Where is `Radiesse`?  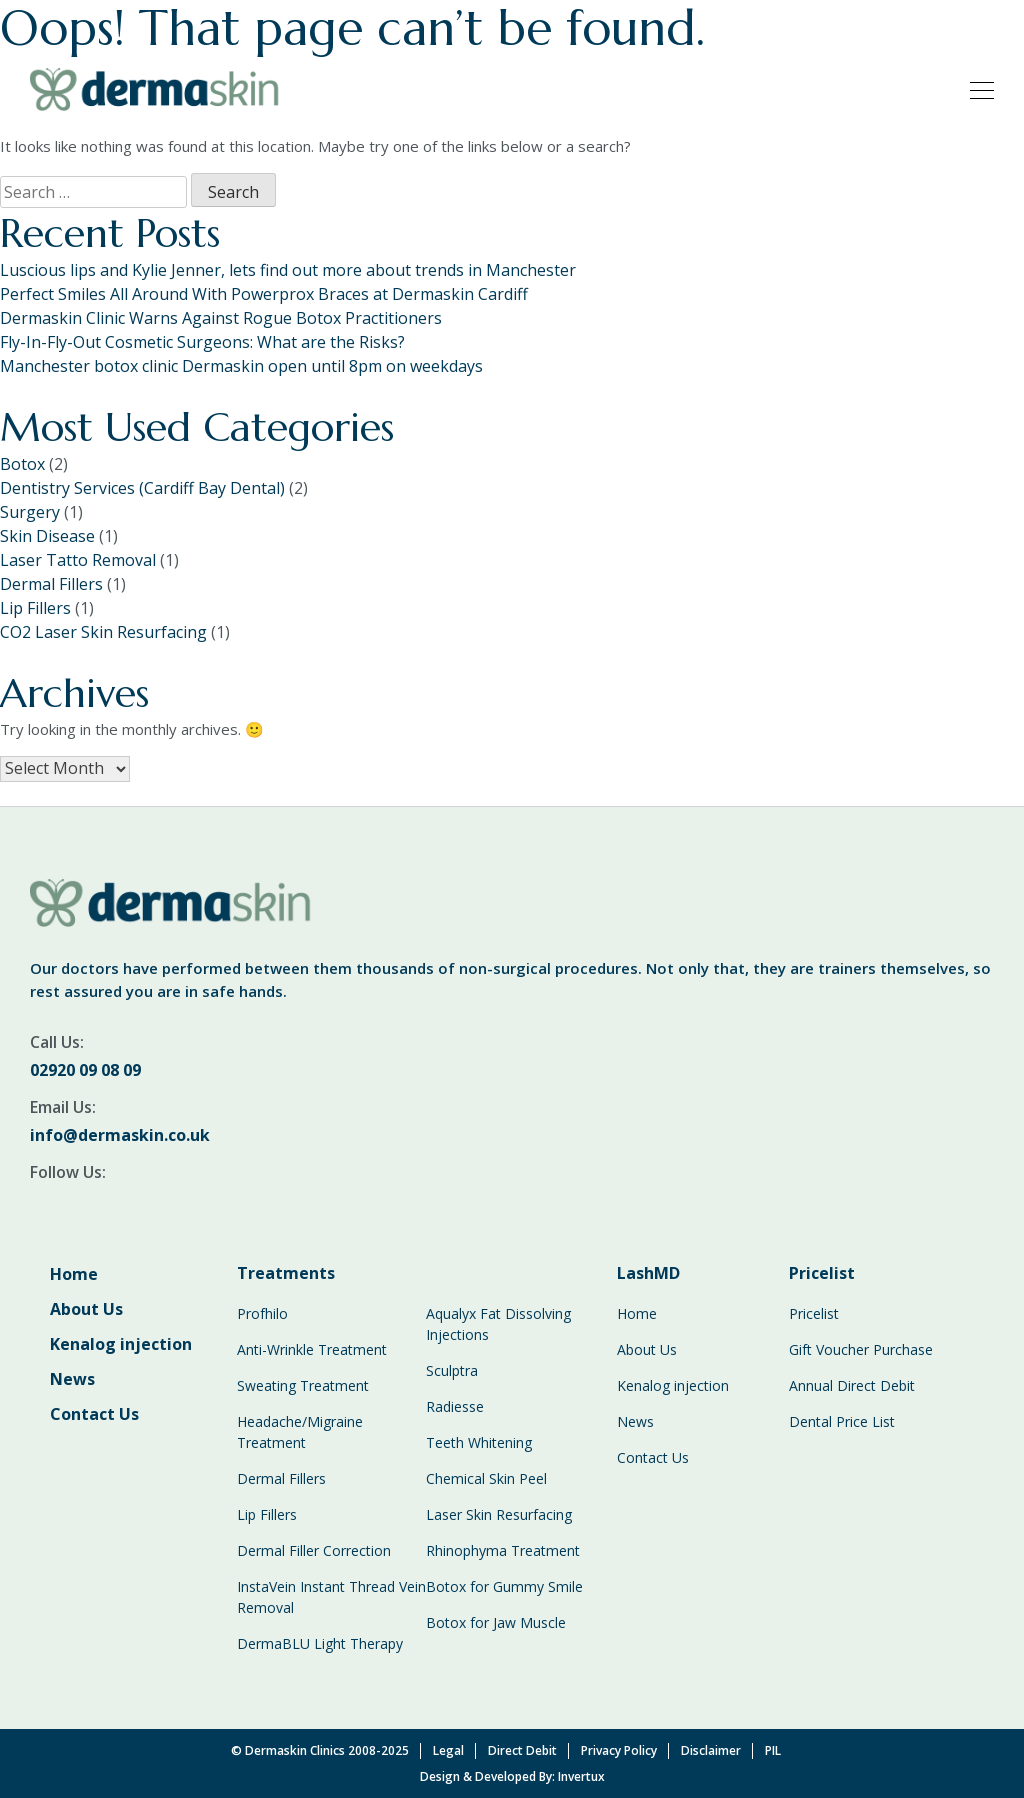
Radiesse is located at coordinates (455, 1406).